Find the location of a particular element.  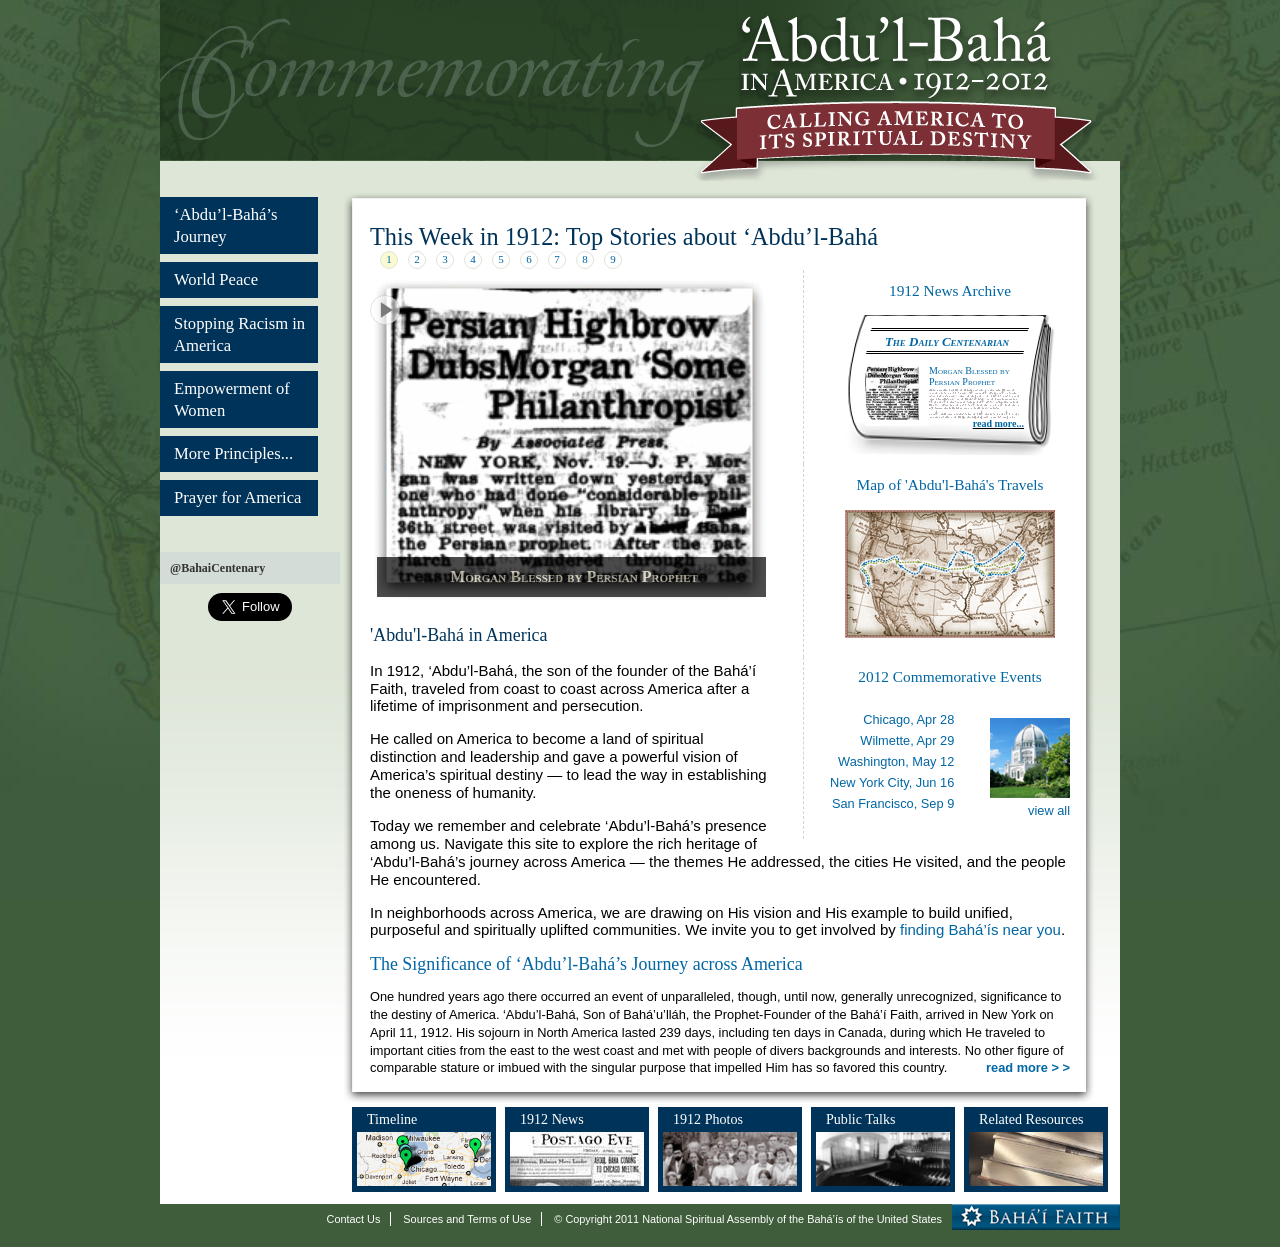

2012 Commemorative Events is located at coordinates (949, 676).